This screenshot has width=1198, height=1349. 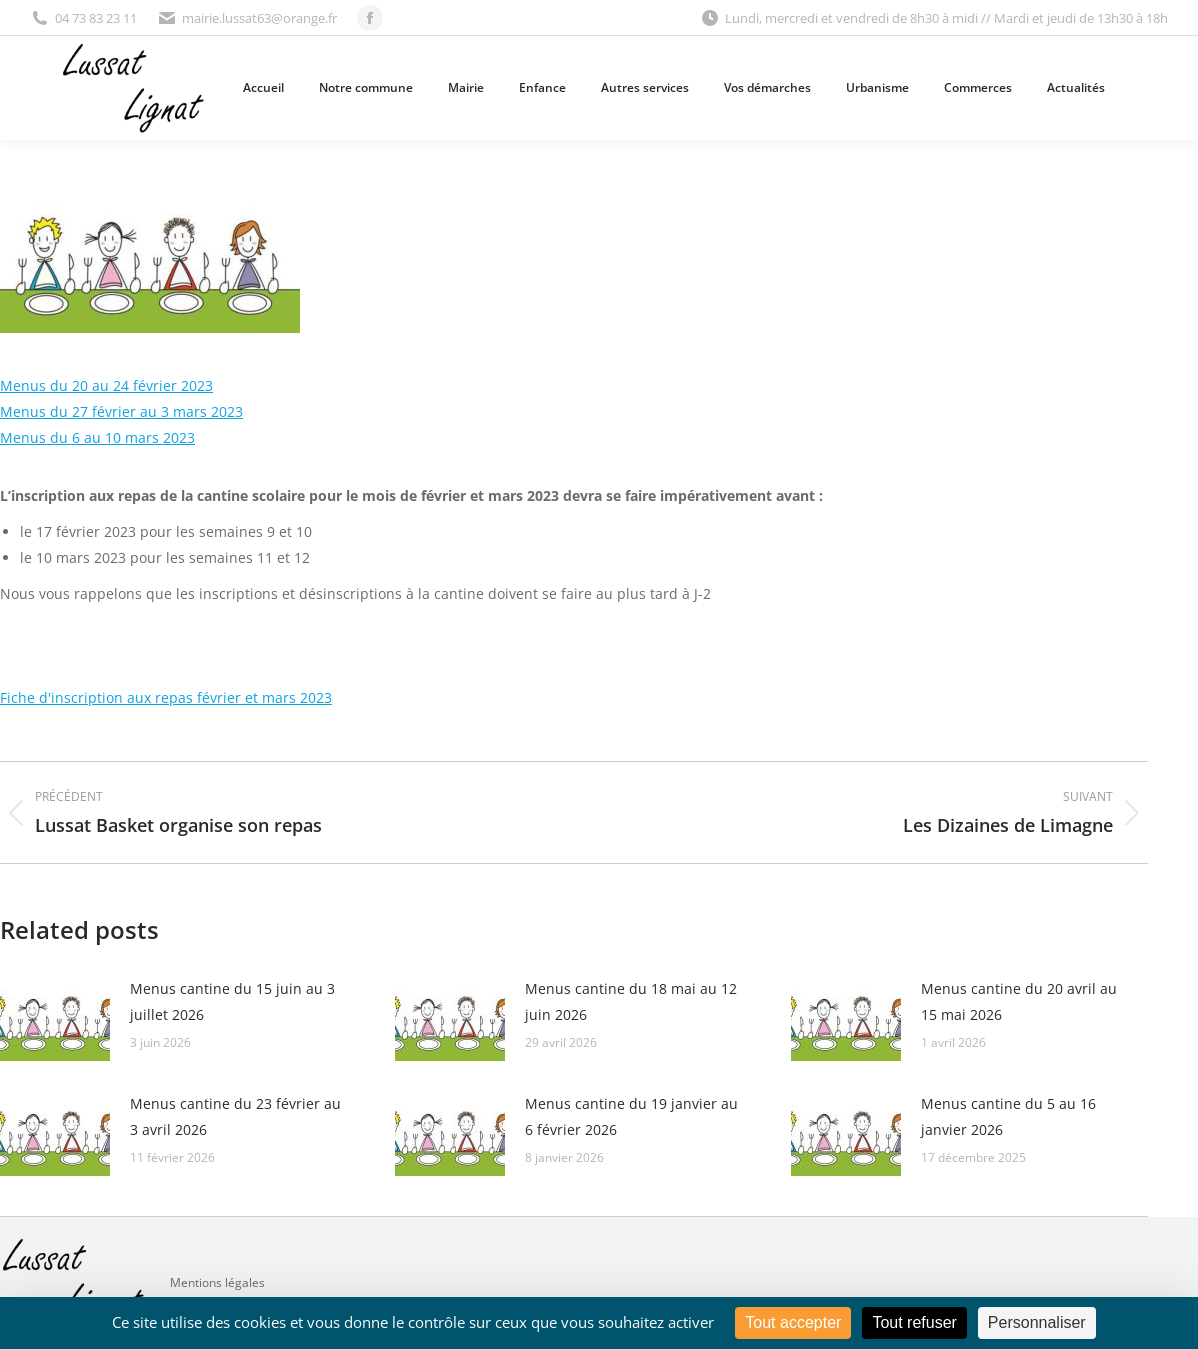 I want to click on [Image article], so click(x=55, y=1021).